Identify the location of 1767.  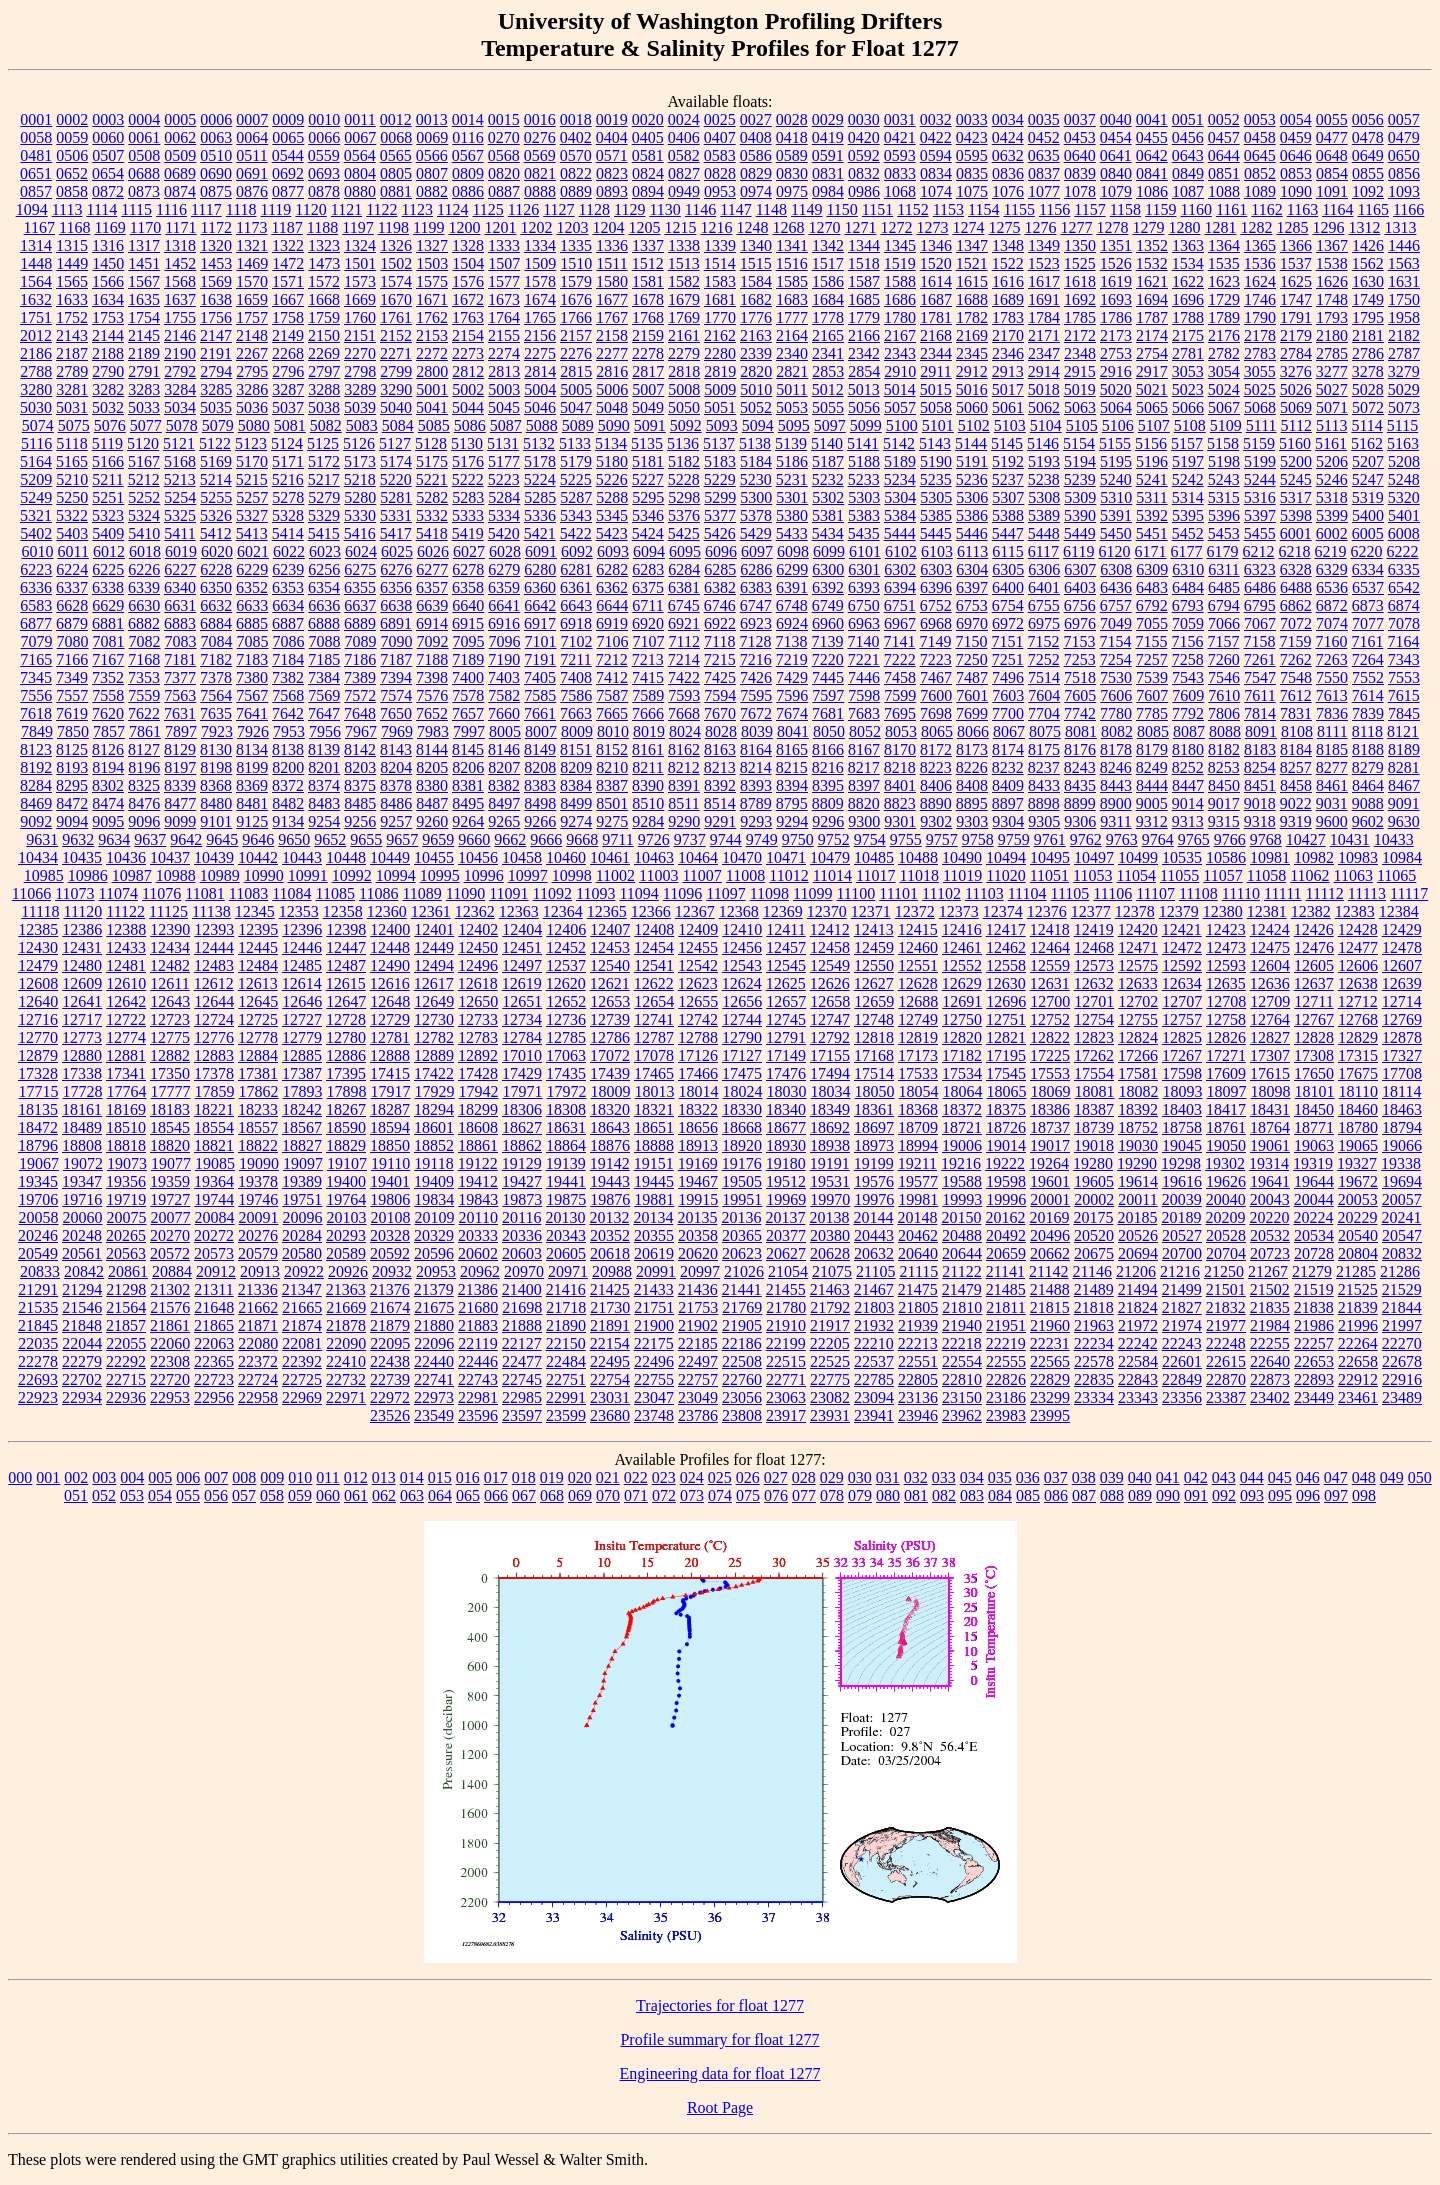
(612, 317).